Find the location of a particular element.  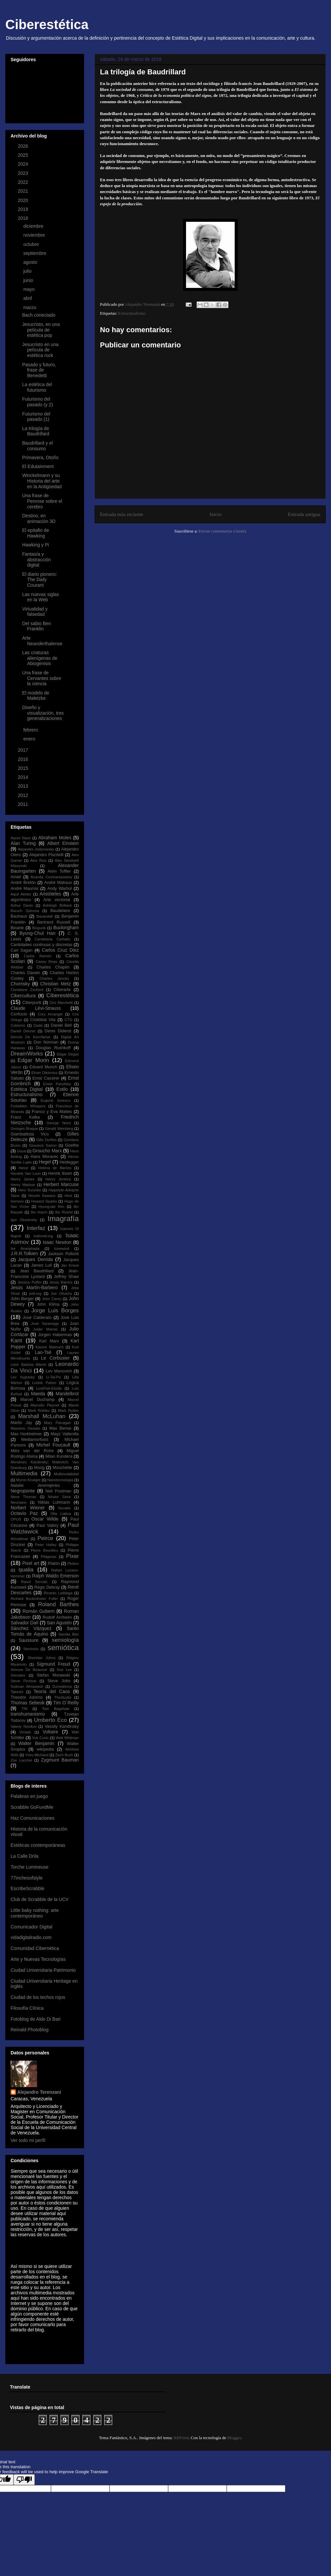

Steve Jobs is located at coordinates (58, 1681).